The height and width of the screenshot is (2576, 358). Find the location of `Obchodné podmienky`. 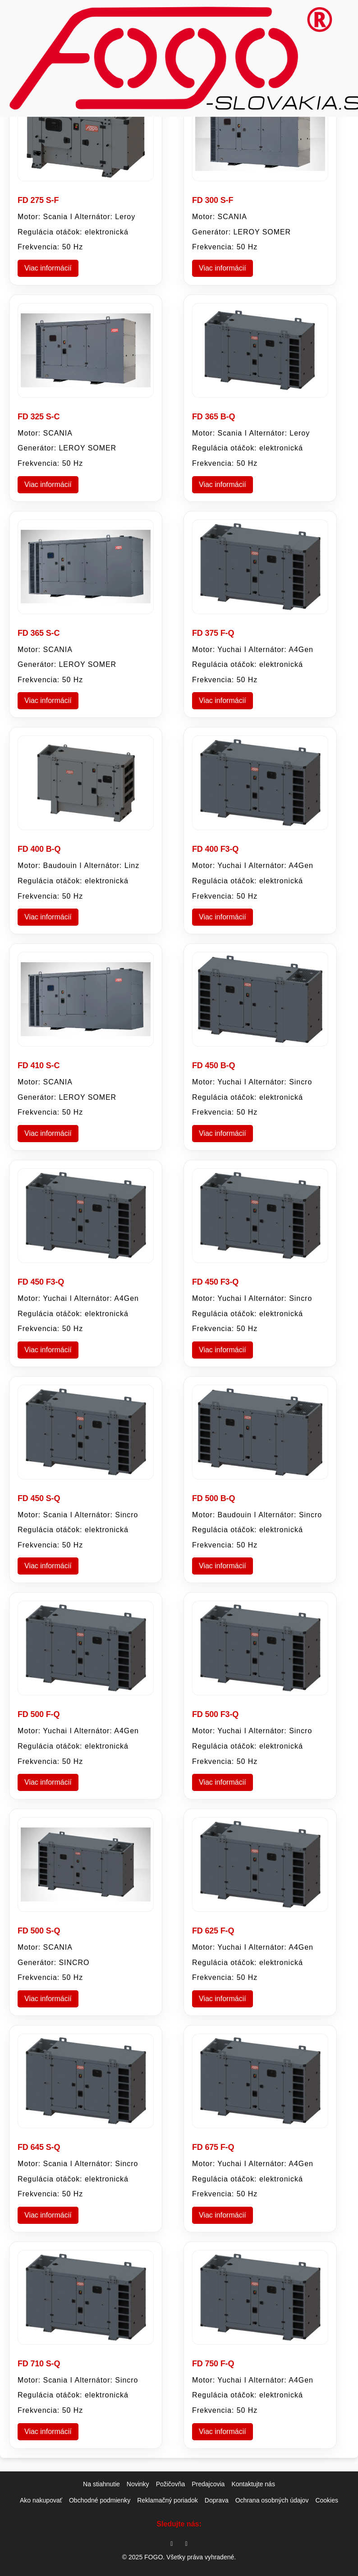

Obchodné podmienky is located at coordinates (99, 2500).